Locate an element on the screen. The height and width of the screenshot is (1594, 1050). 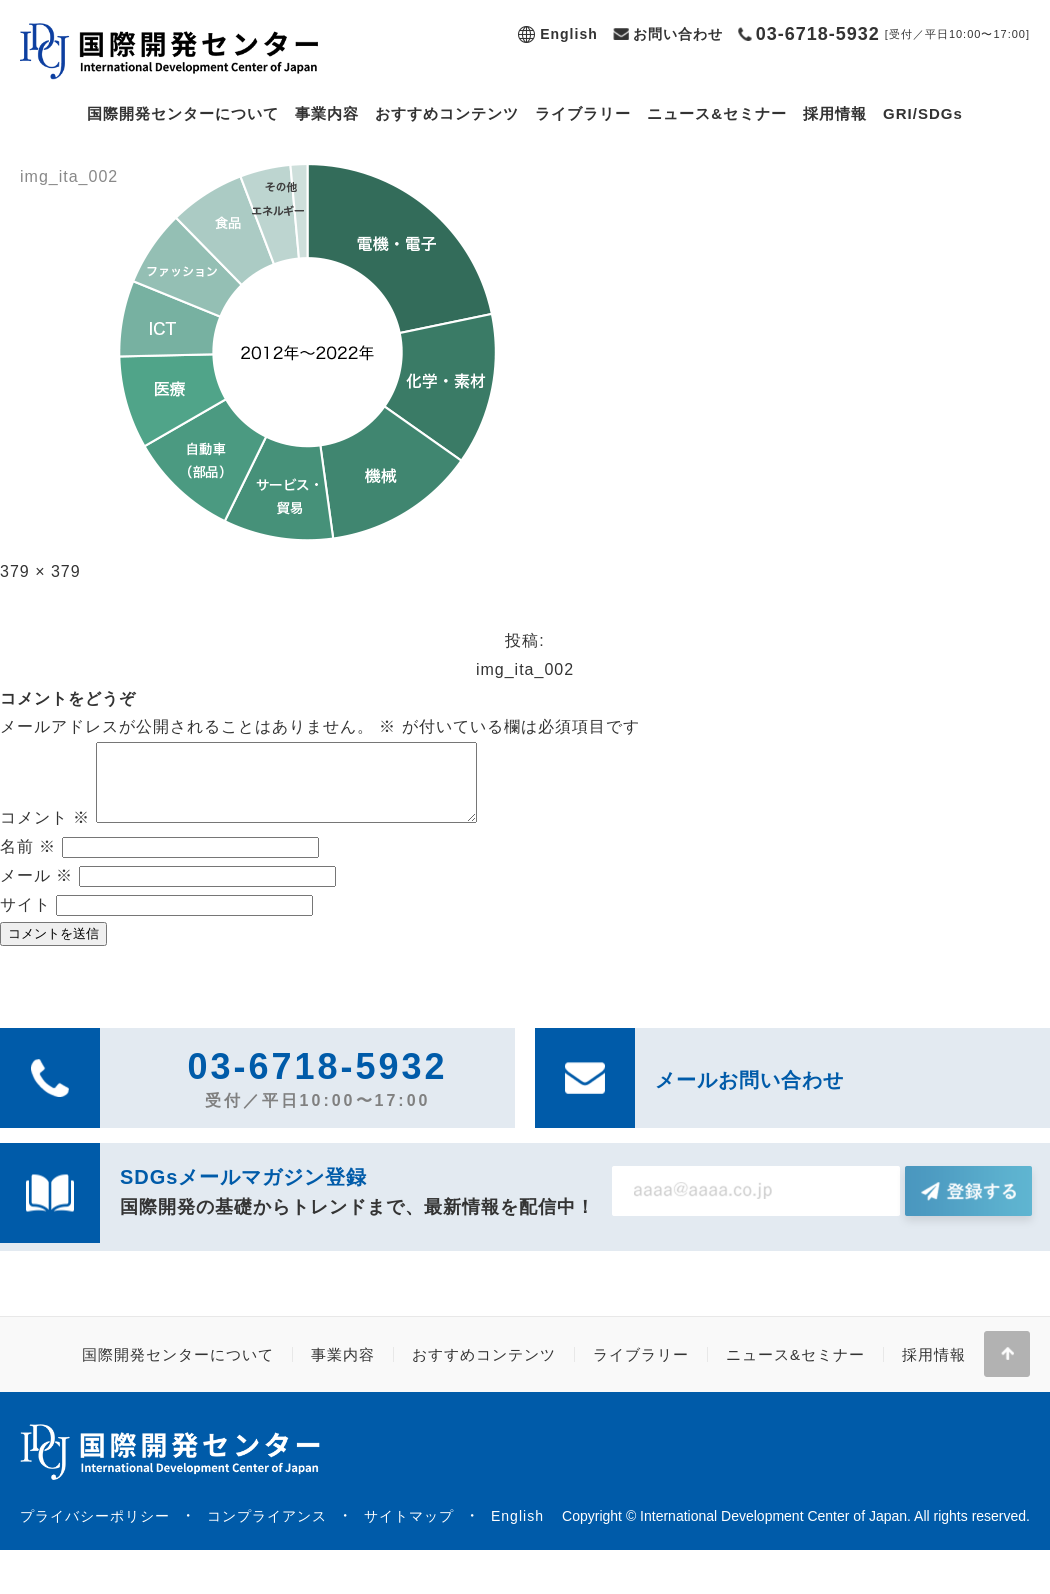
事業内容 is located at coordinates (327, 113).